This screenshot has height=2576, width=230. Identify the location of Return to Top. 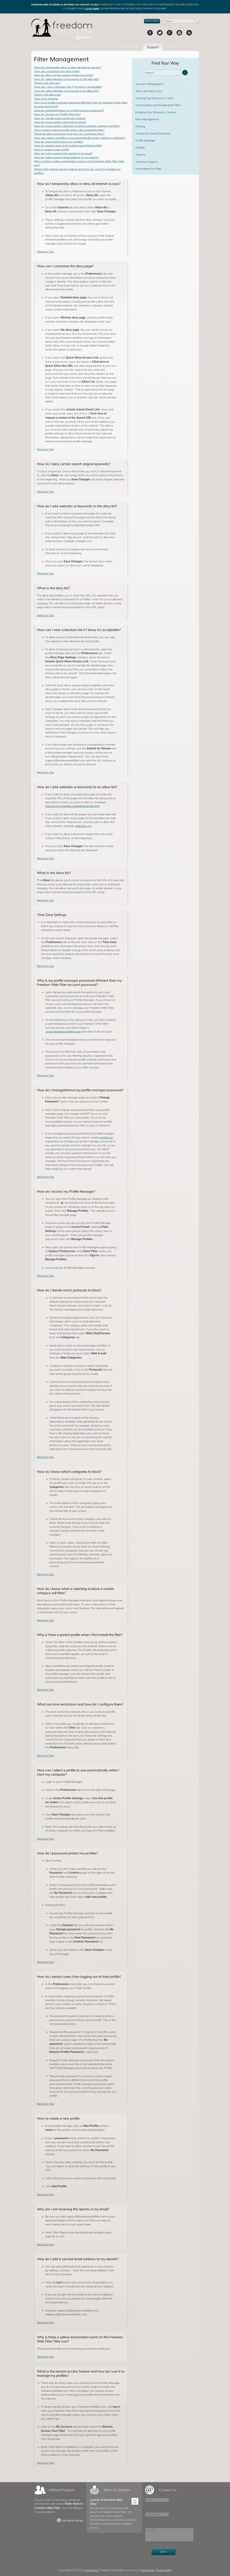
(45, 251).